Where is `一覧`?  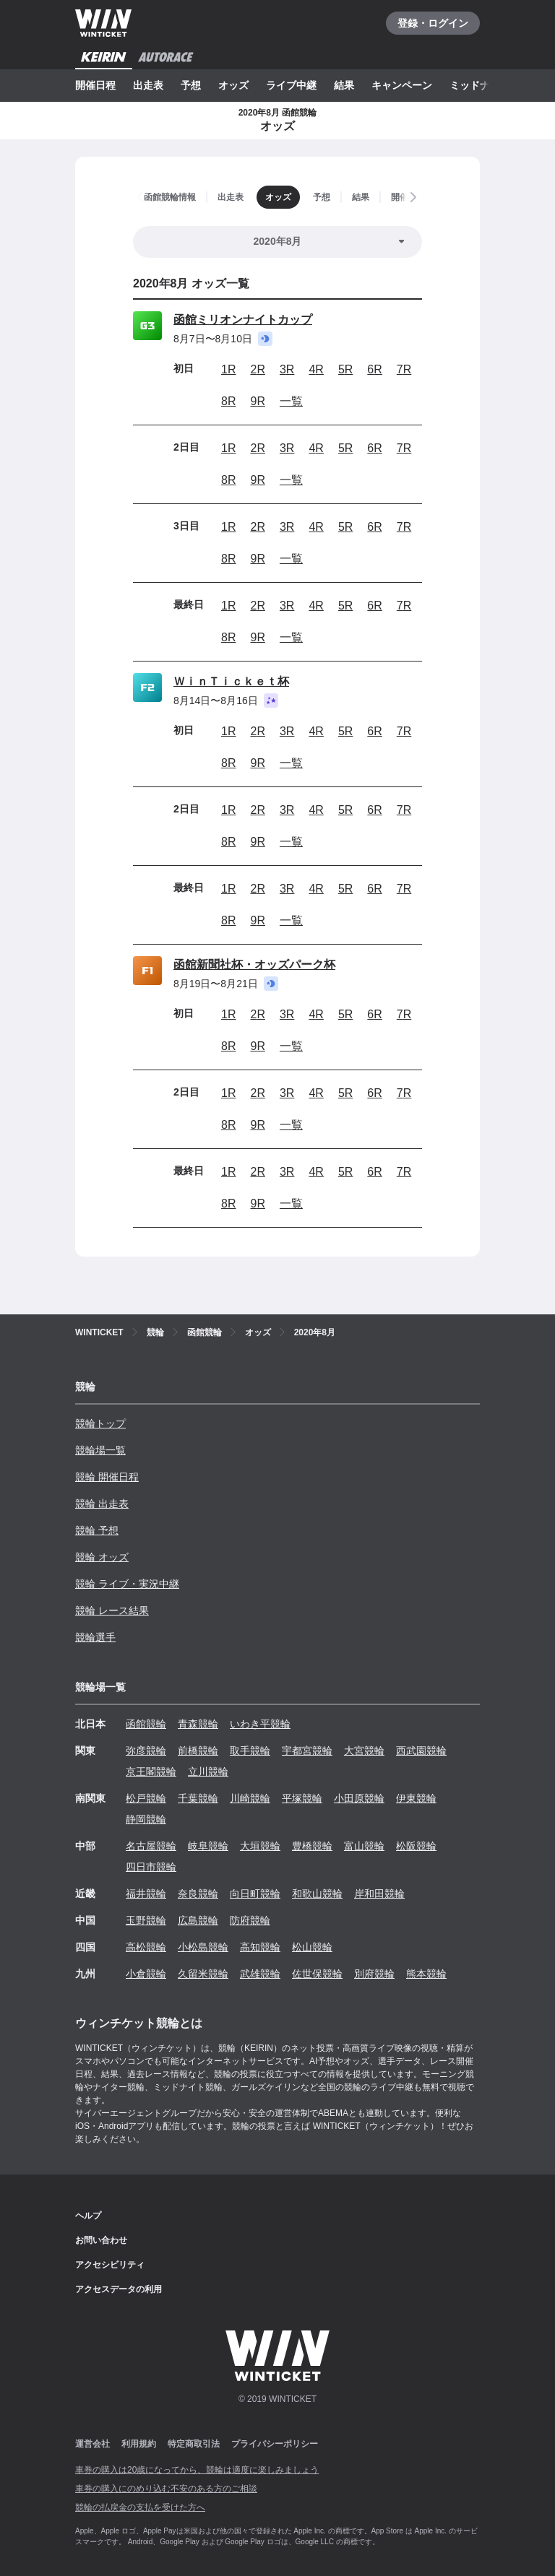 一覧 is located at coordinates (291, 401).